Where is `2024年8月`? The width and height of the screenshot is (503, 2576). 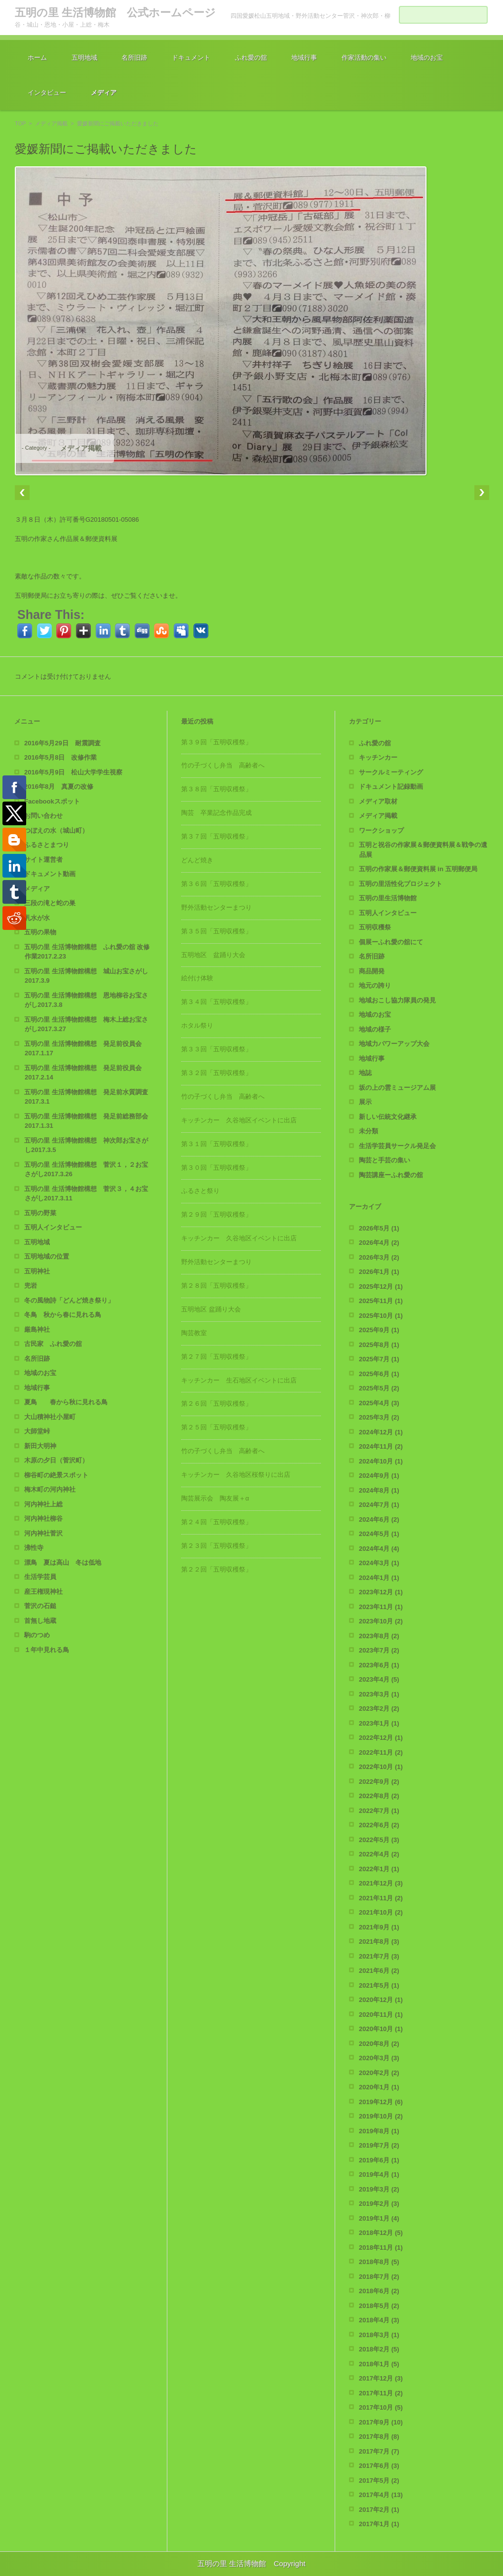 2024年8月 is located at coordinates (379, 1490).